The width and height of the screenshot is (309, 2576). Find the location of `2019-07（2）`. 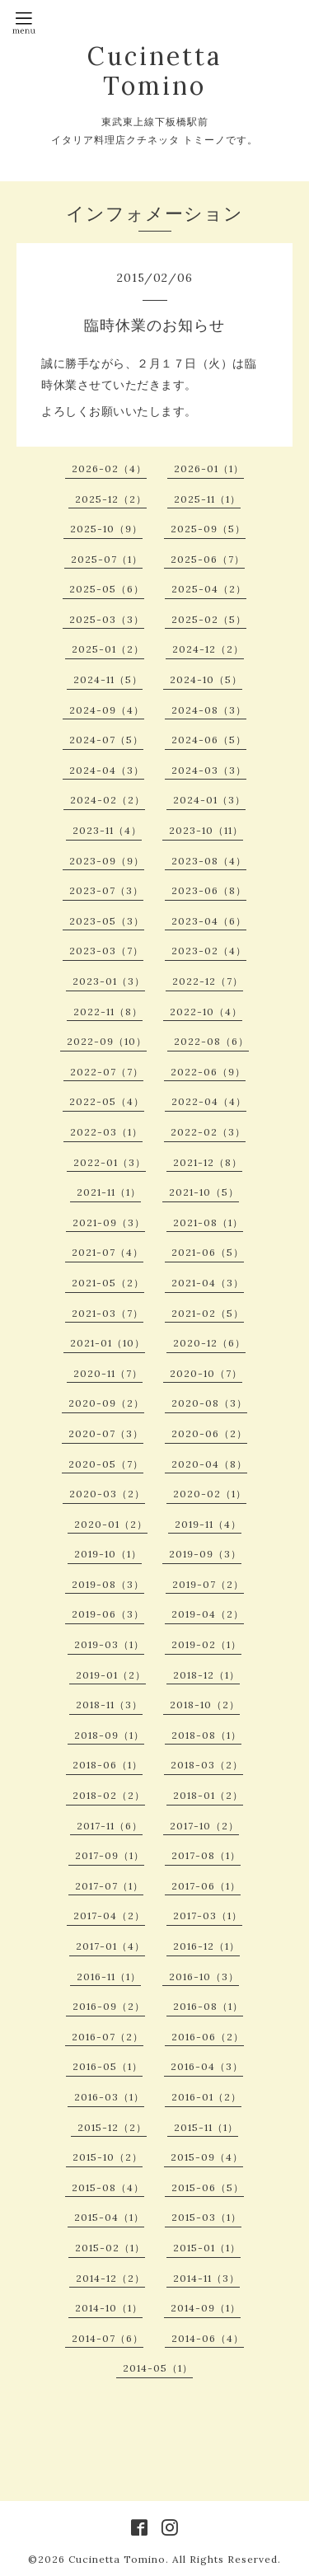

2019-07（2） is located at coordinates (208, 1584).